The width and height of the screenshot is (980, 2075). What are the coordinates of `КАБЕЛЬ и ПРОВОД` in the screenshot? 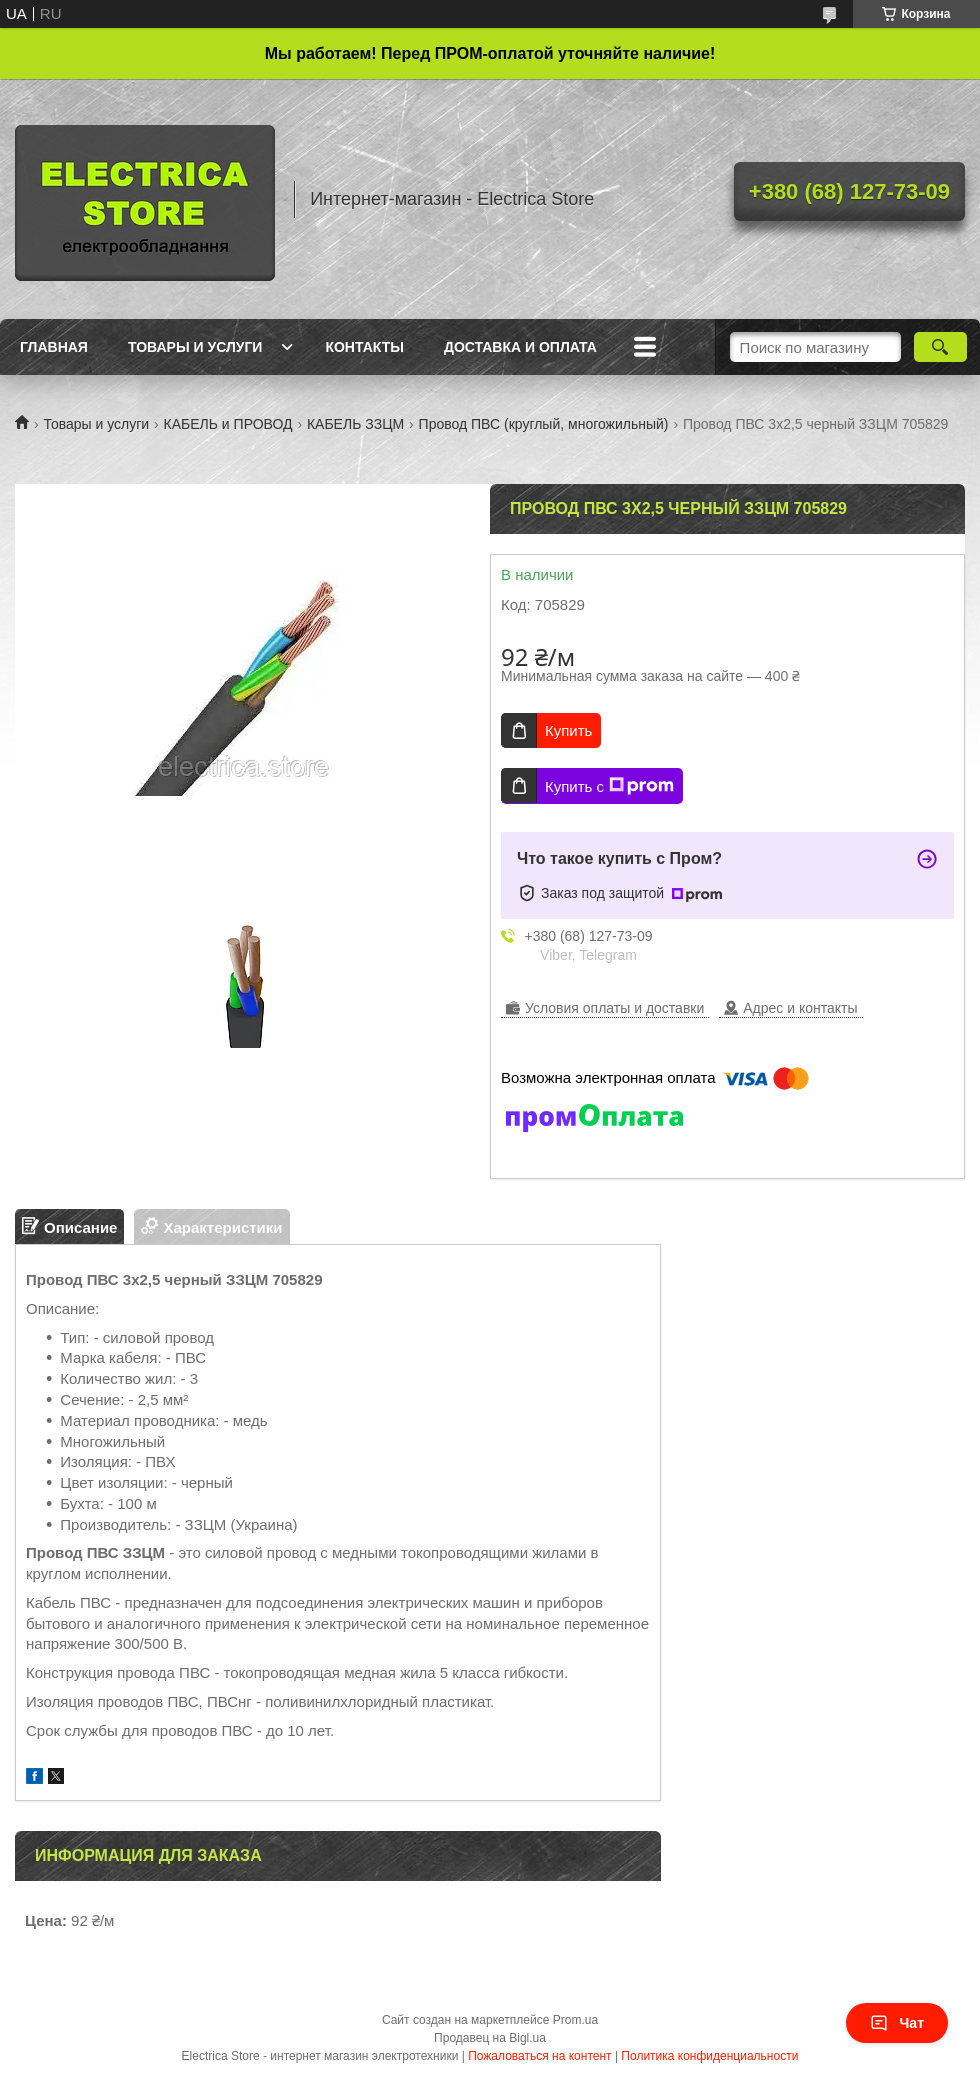 It's located at (228, 424).